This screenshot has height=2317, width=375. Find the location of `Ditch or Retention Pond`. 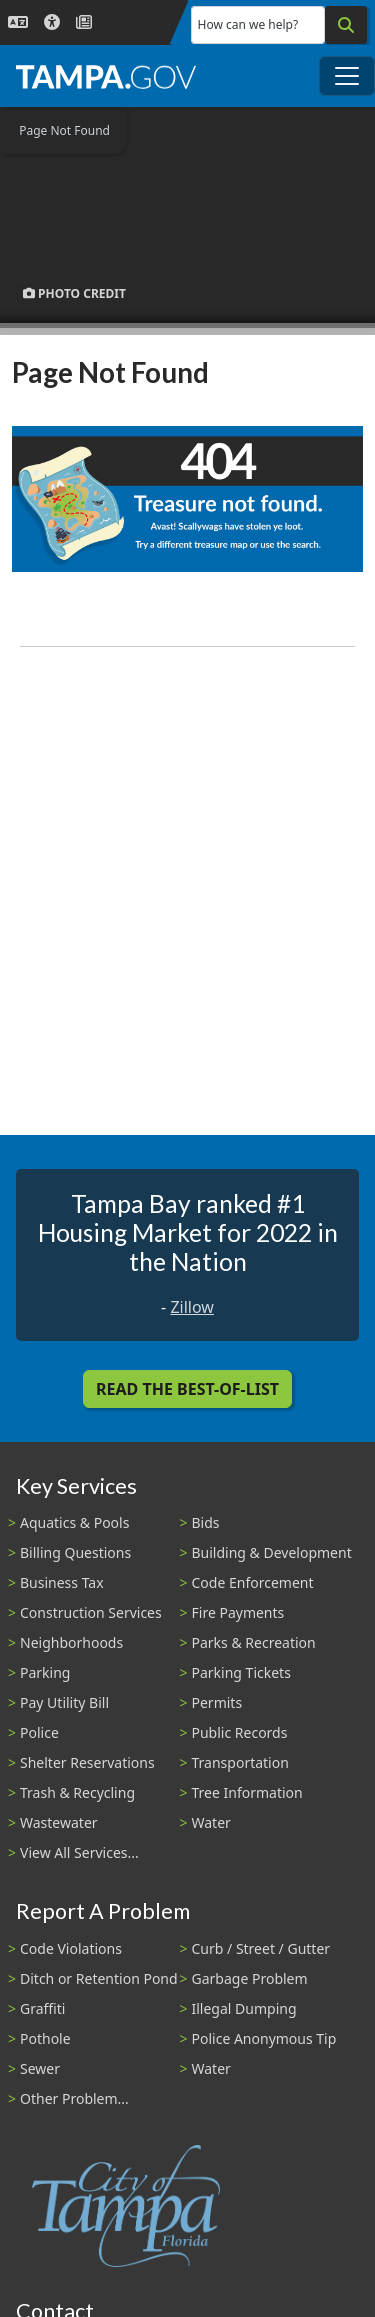

Ditch or Retention Pond is located at coordinates (99, 1978).